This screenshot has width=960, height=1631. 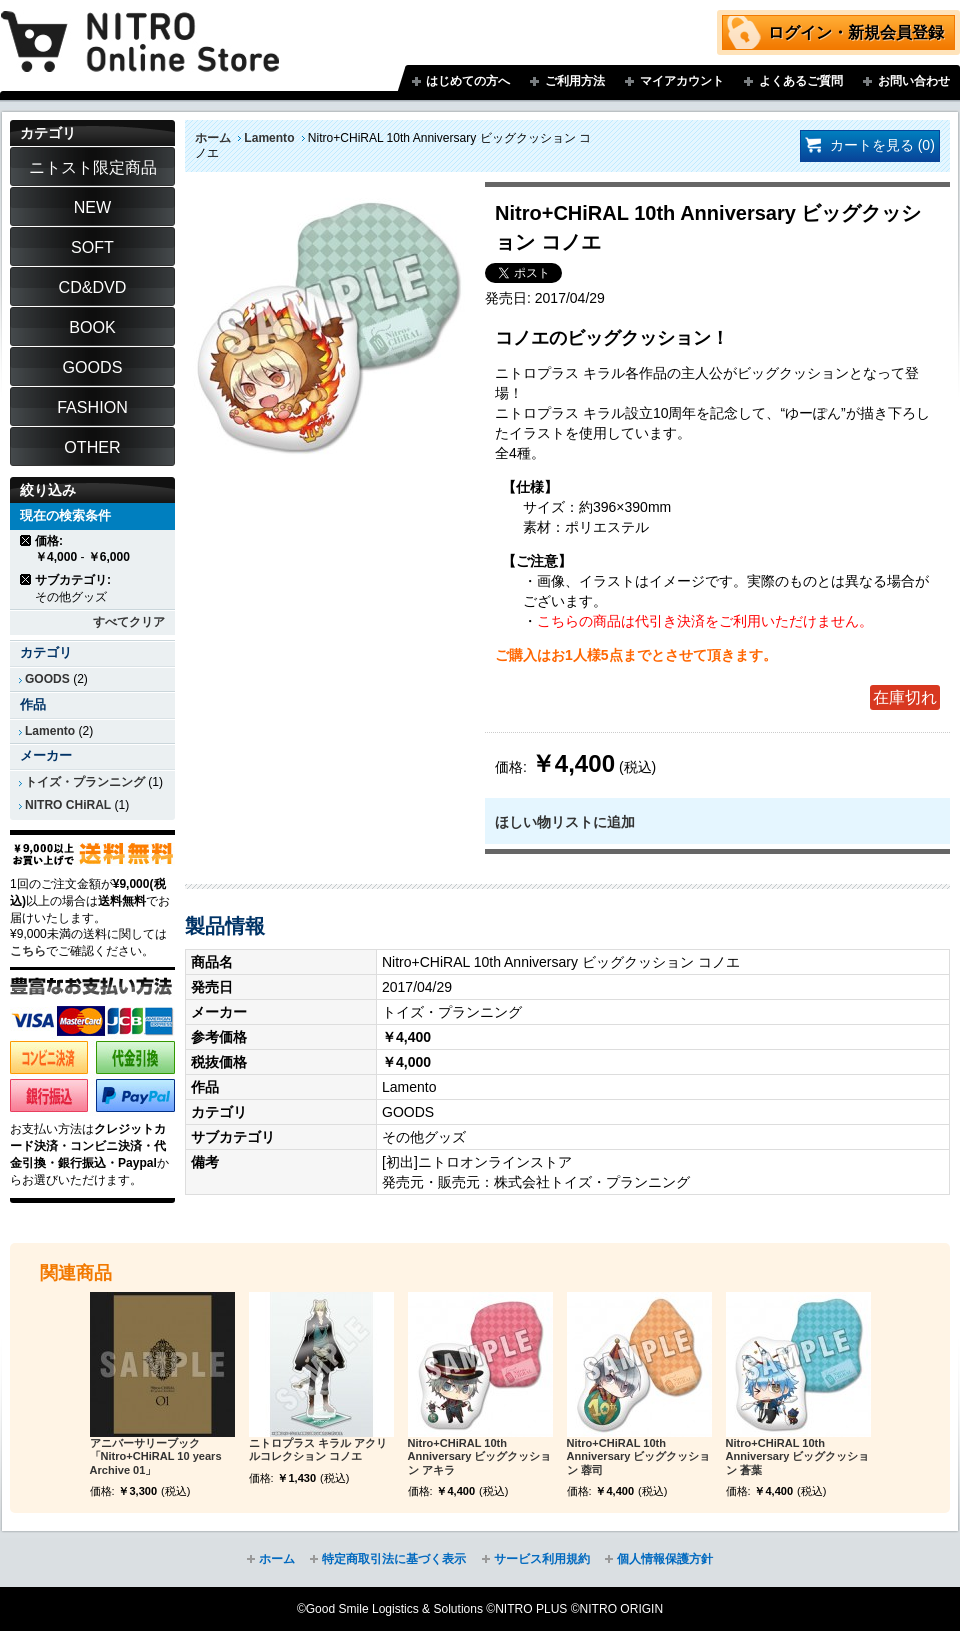 I want to click on アニバーサリーブック「Nitro+CHiRAL 10 years Archive 01」, so click(x=156, y=1457).